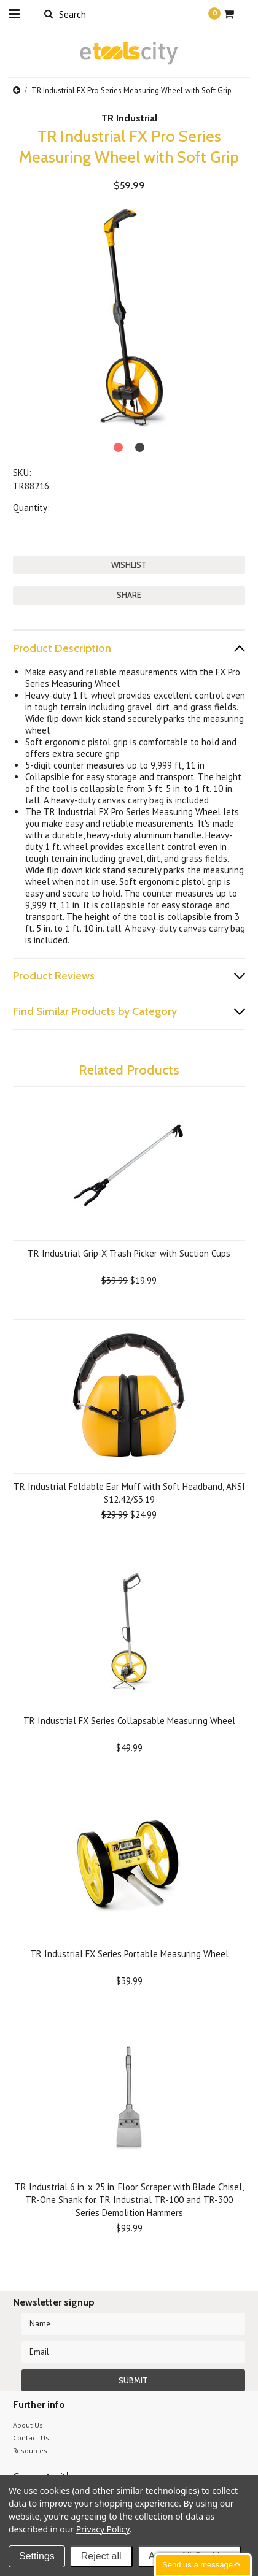 The image size is (258, 2576). What do you see at coordinates (101, 2556) in the screenshot?
I see `Reject all` at bounding box center [101, 2556].